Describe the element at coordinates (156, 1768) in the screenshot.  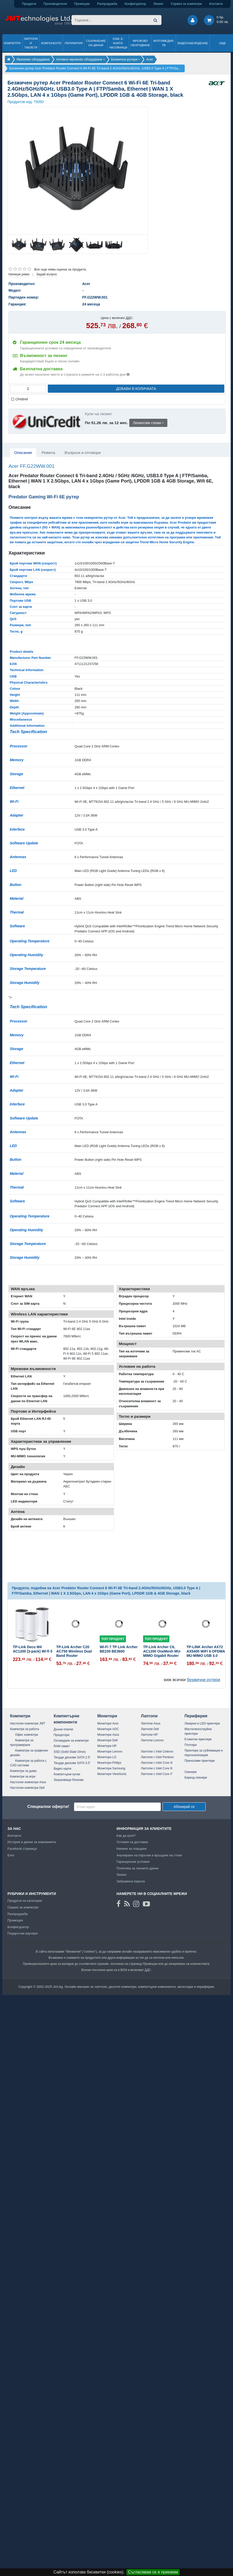
I see `Лаптопи с Intel Core i5` at that location.